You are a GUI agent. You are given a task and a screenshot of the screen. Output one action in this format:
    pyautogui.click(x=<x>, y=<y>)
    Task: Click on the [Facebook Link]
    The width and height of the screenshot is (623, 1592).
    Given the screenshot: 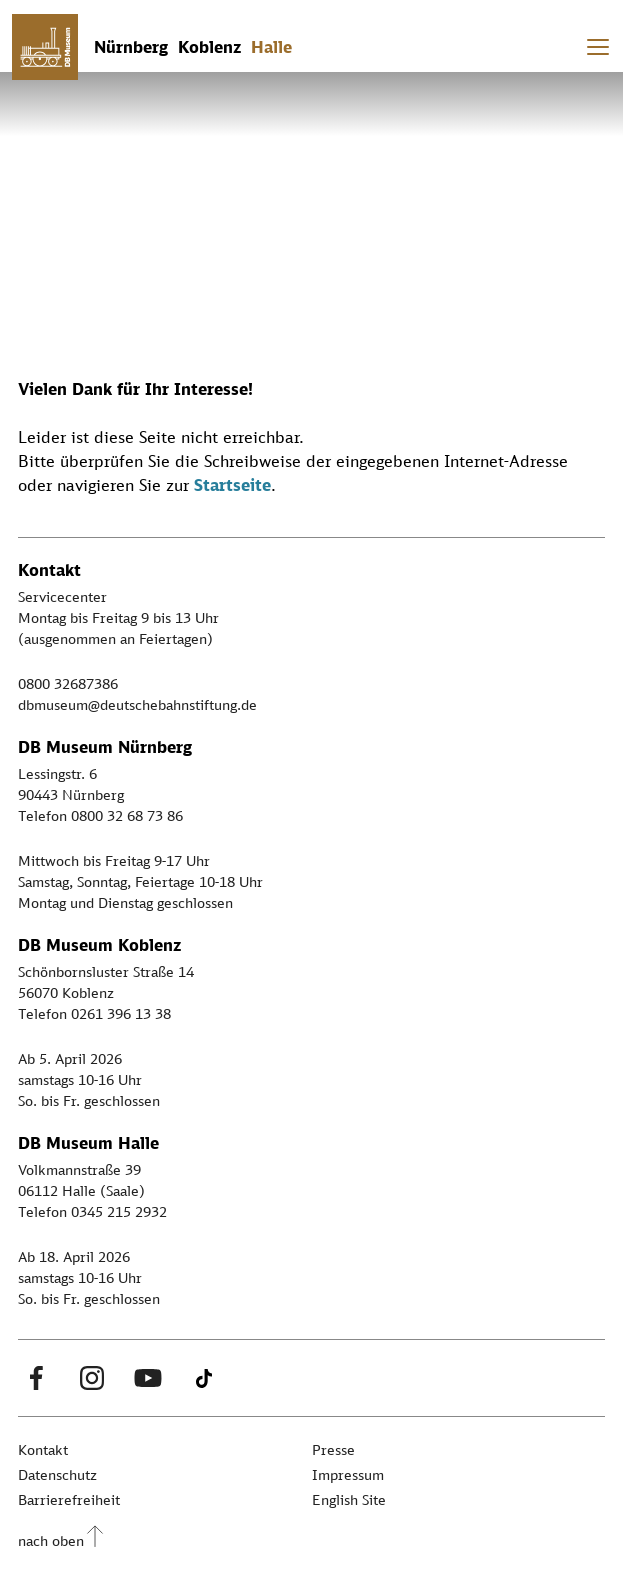 What is the action you would take?
    pyautogui.click(x=36, y=1378)
    